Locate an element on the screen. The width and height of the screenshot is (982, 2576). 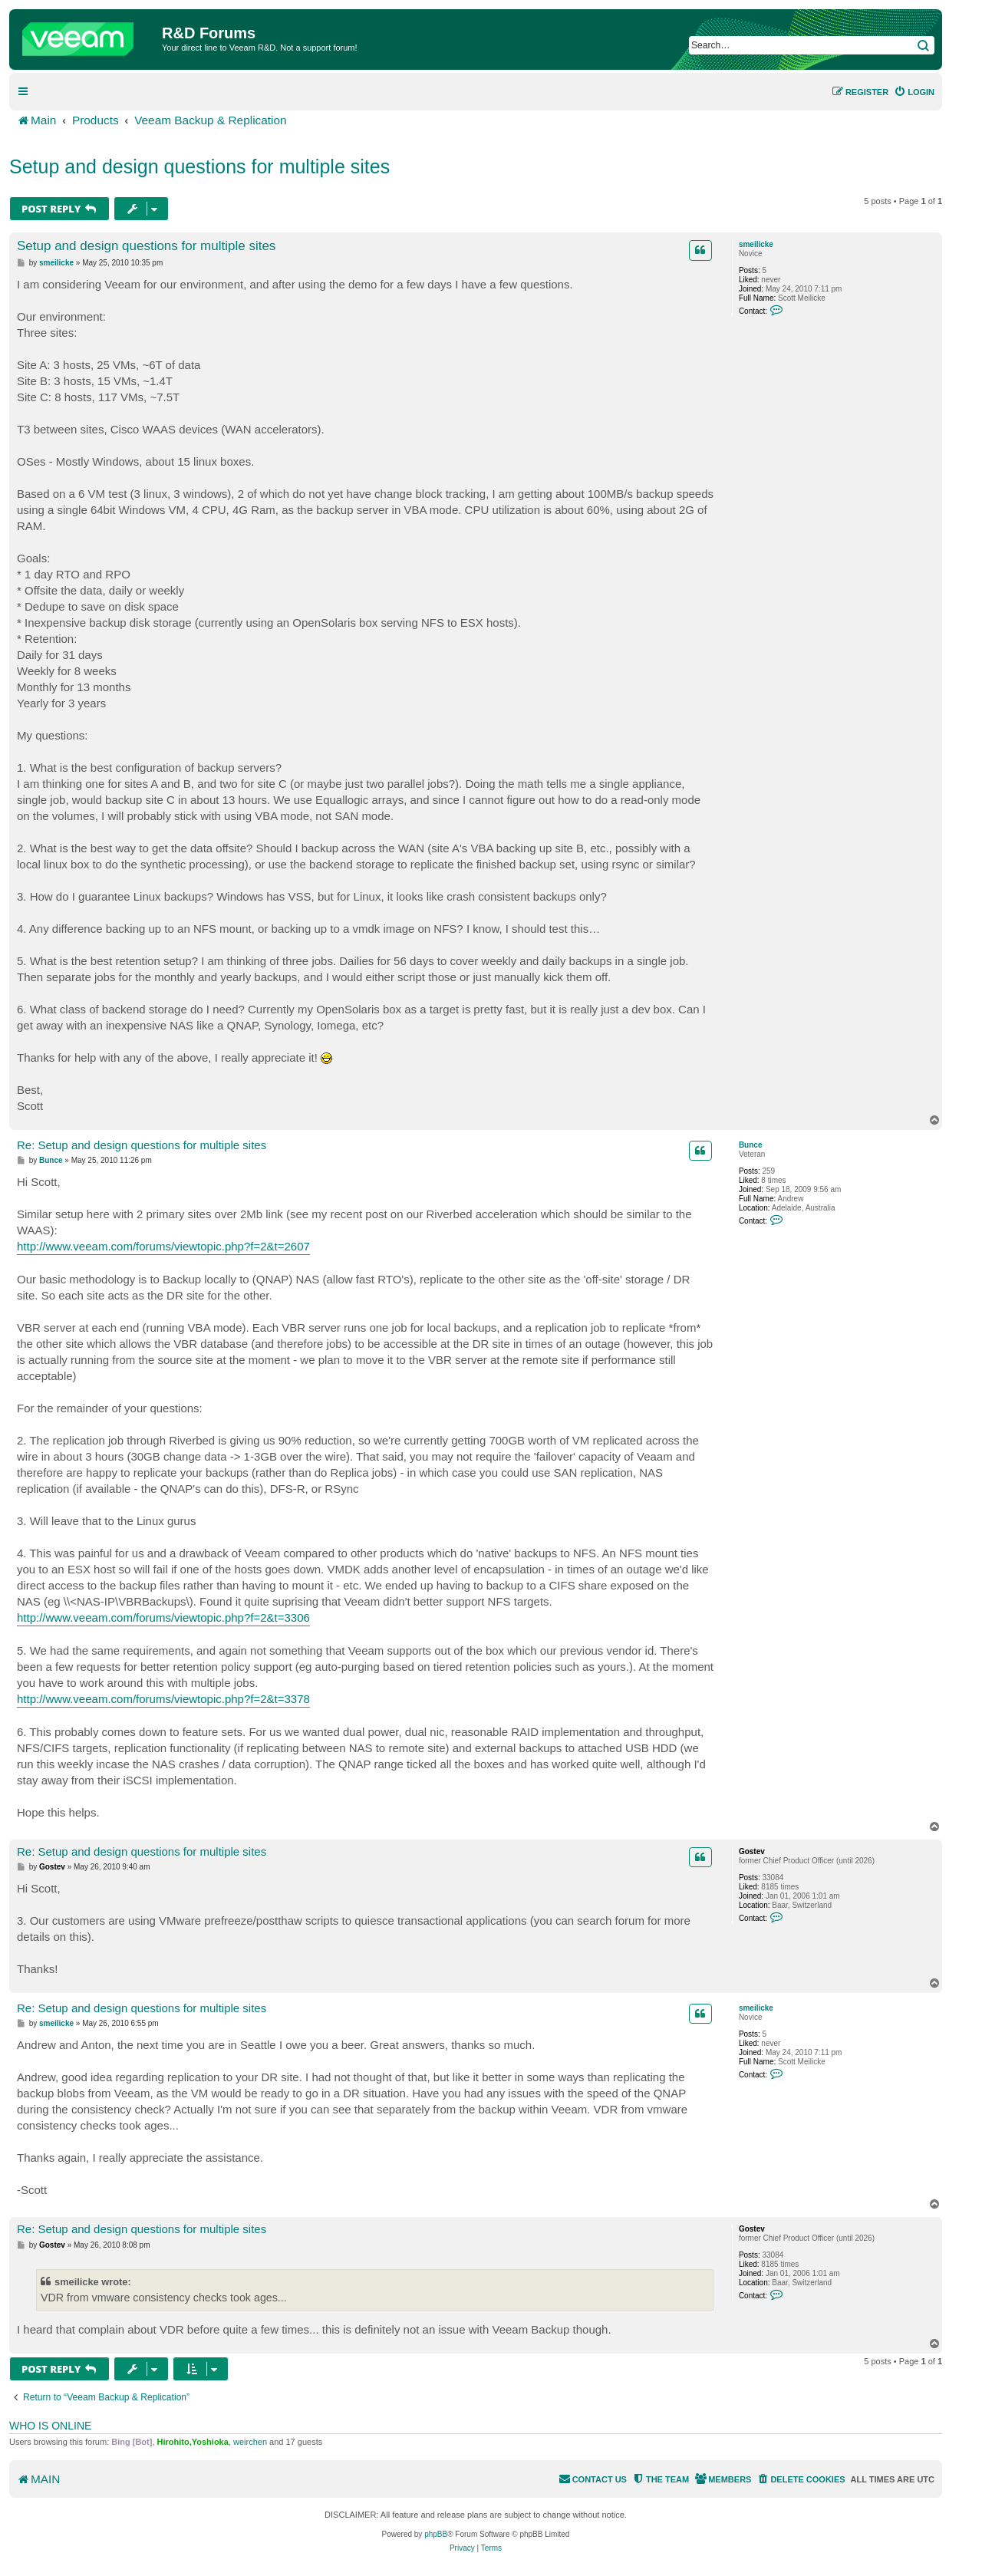
phpBB is located at coordinates (435, 2534).